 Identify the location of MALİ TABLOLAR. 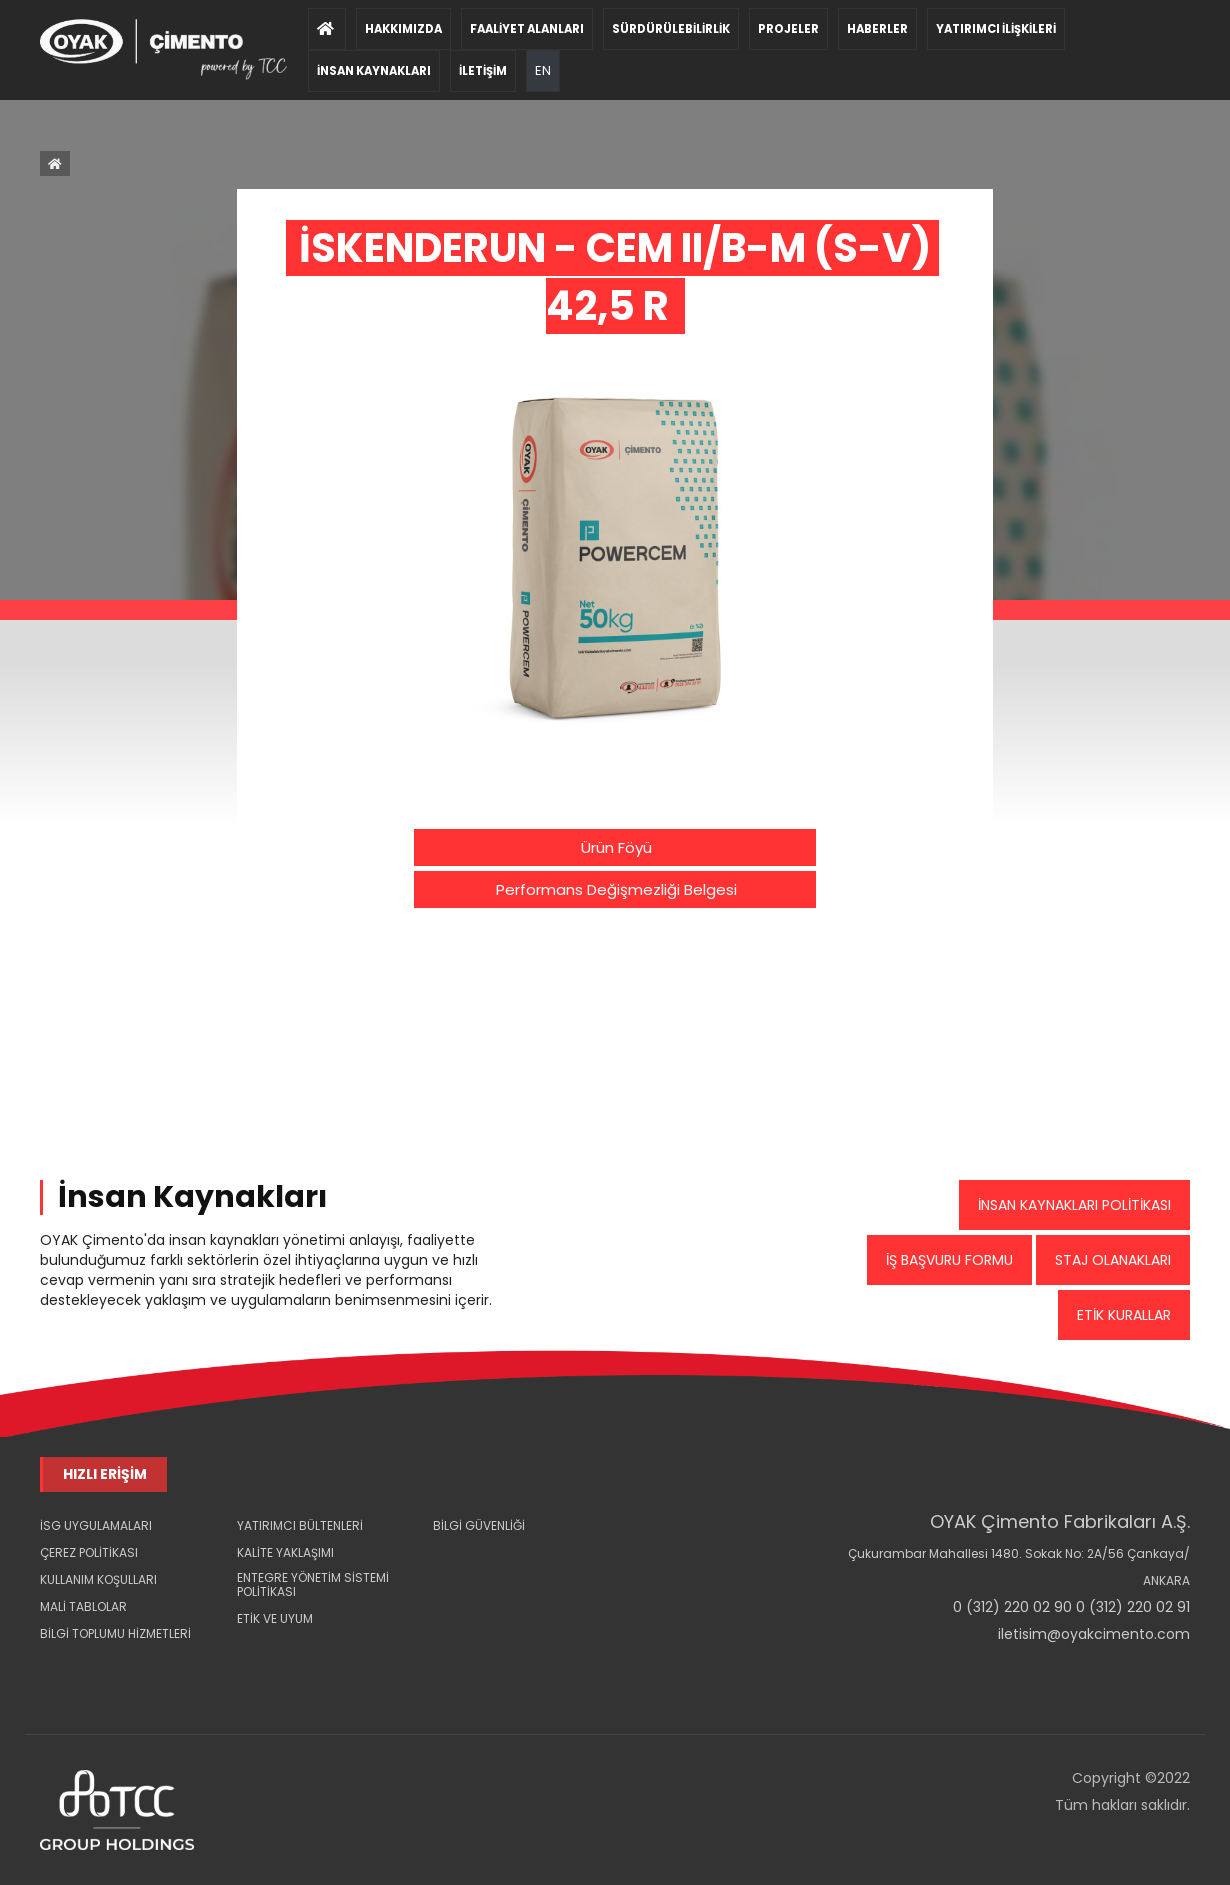
(83, 1606).